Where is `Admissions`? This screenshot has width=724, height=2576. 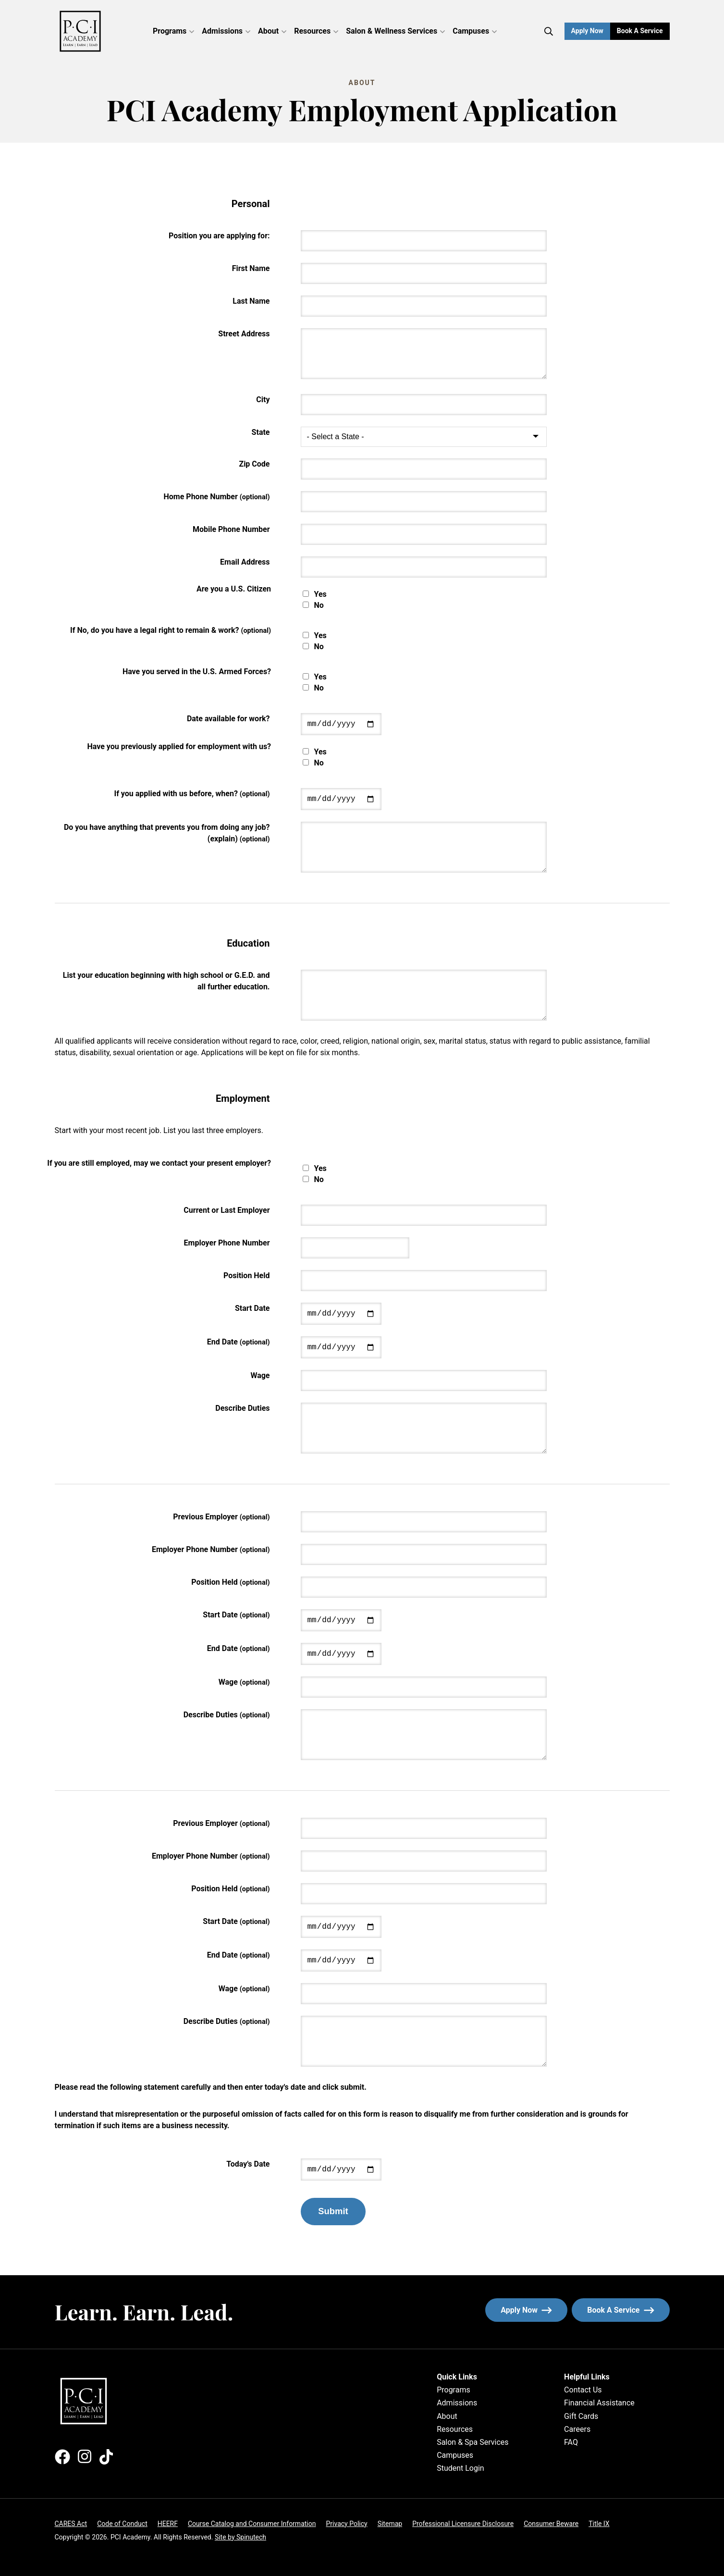 Admissions is located at coordinates (226, 31).